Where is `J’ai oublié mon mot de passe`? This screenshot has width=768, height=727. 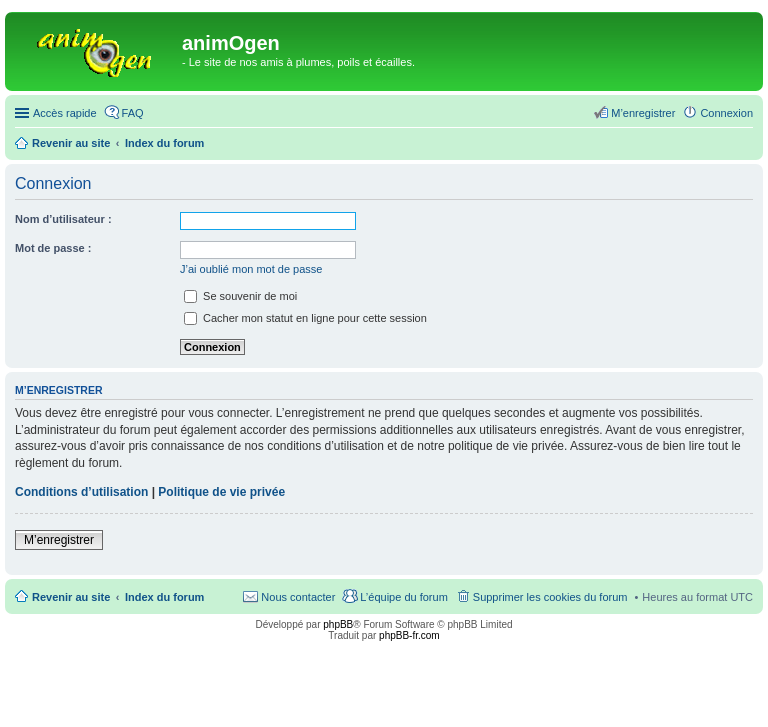 J’ai oublié mon mot de passe is located at coordinates (251, 269).